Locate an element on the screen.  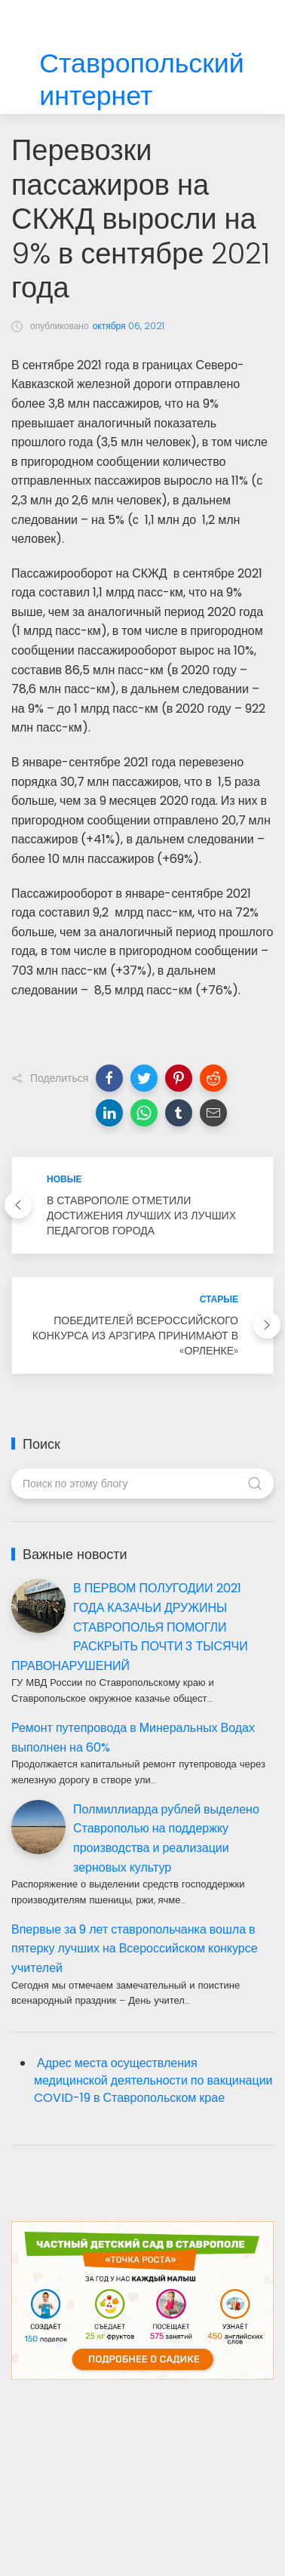
[button] is located at coordinates (109, 1078).